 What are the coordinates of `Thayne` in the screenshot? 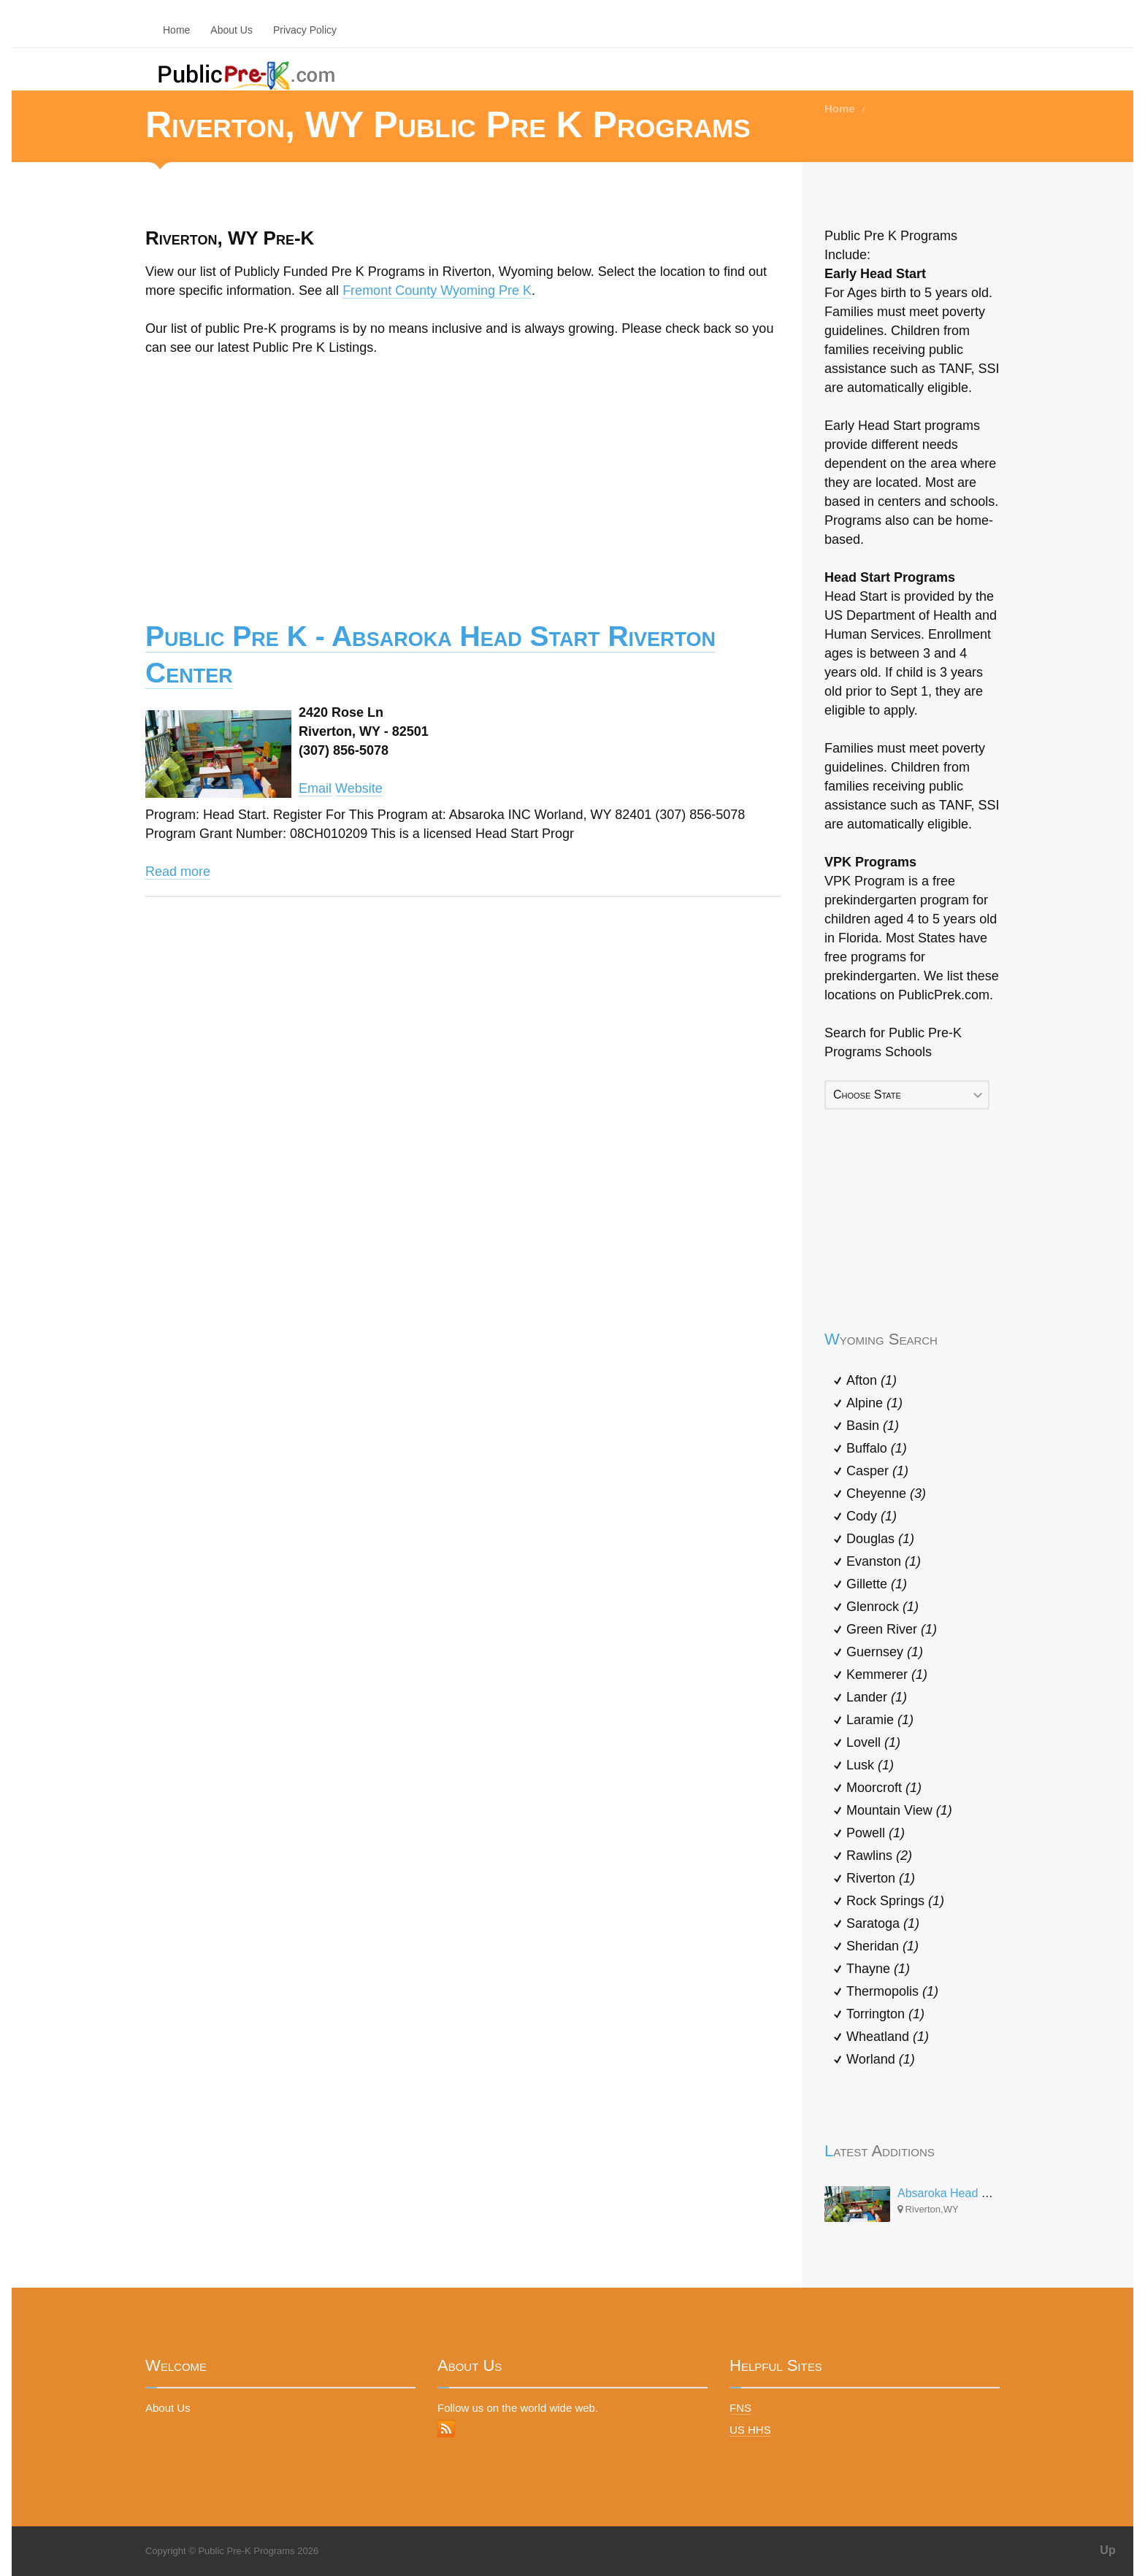 It's located at (878, 1968).